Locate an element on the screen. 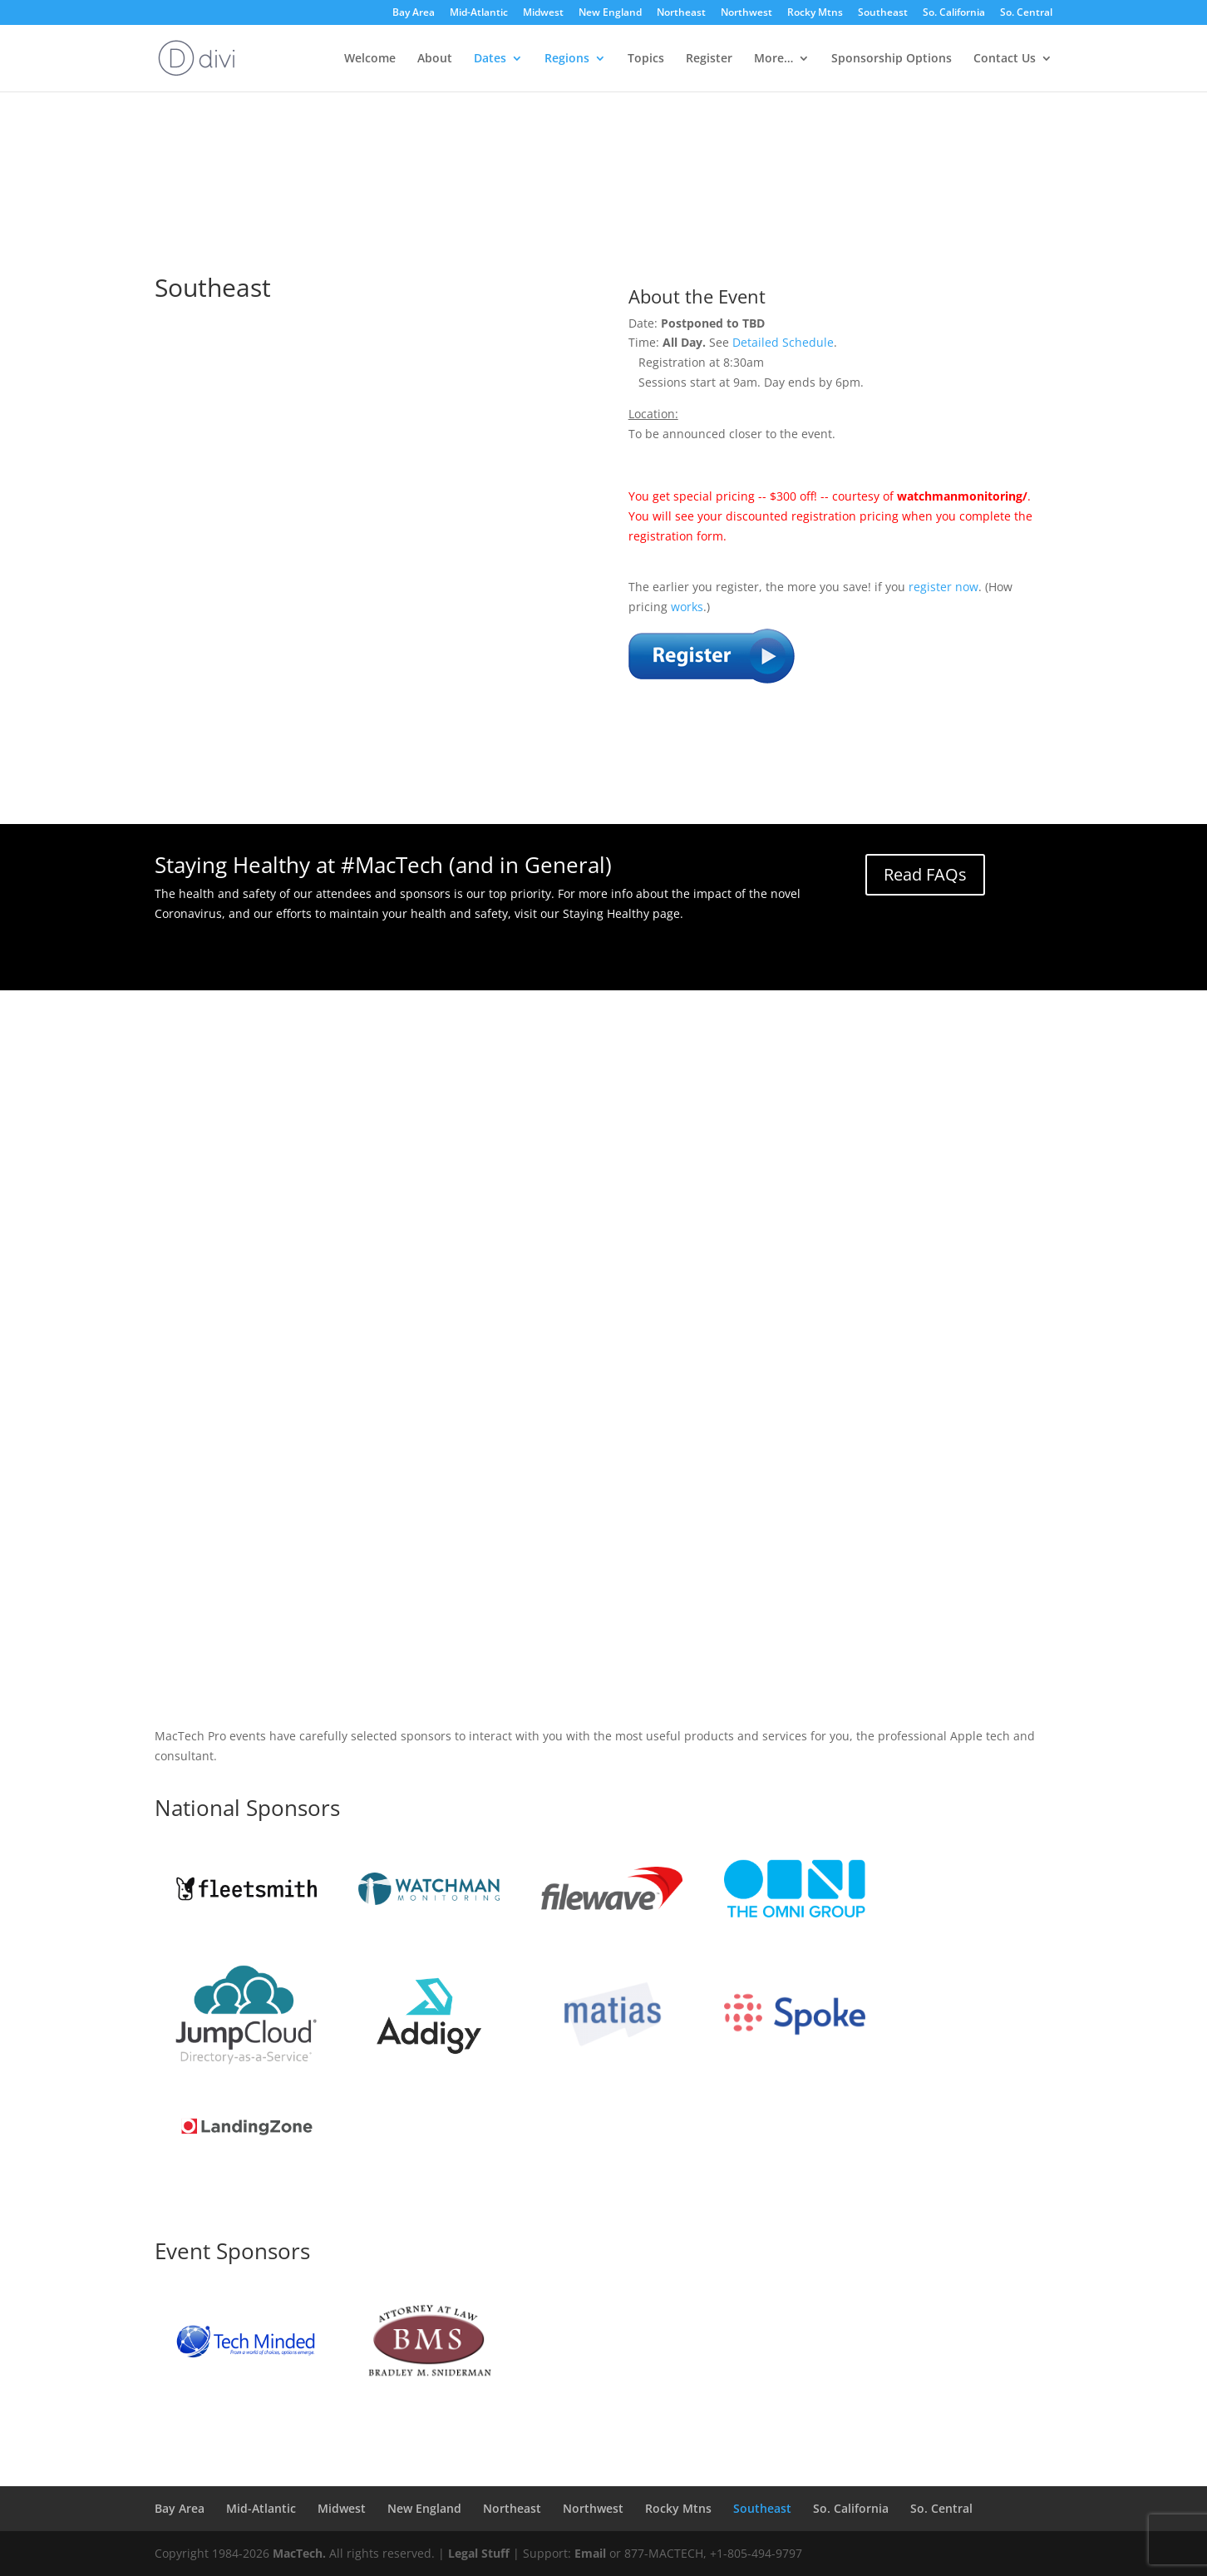 This screenshot has width=1207, height=2576. Northeast is located at coordinates (681, 13).